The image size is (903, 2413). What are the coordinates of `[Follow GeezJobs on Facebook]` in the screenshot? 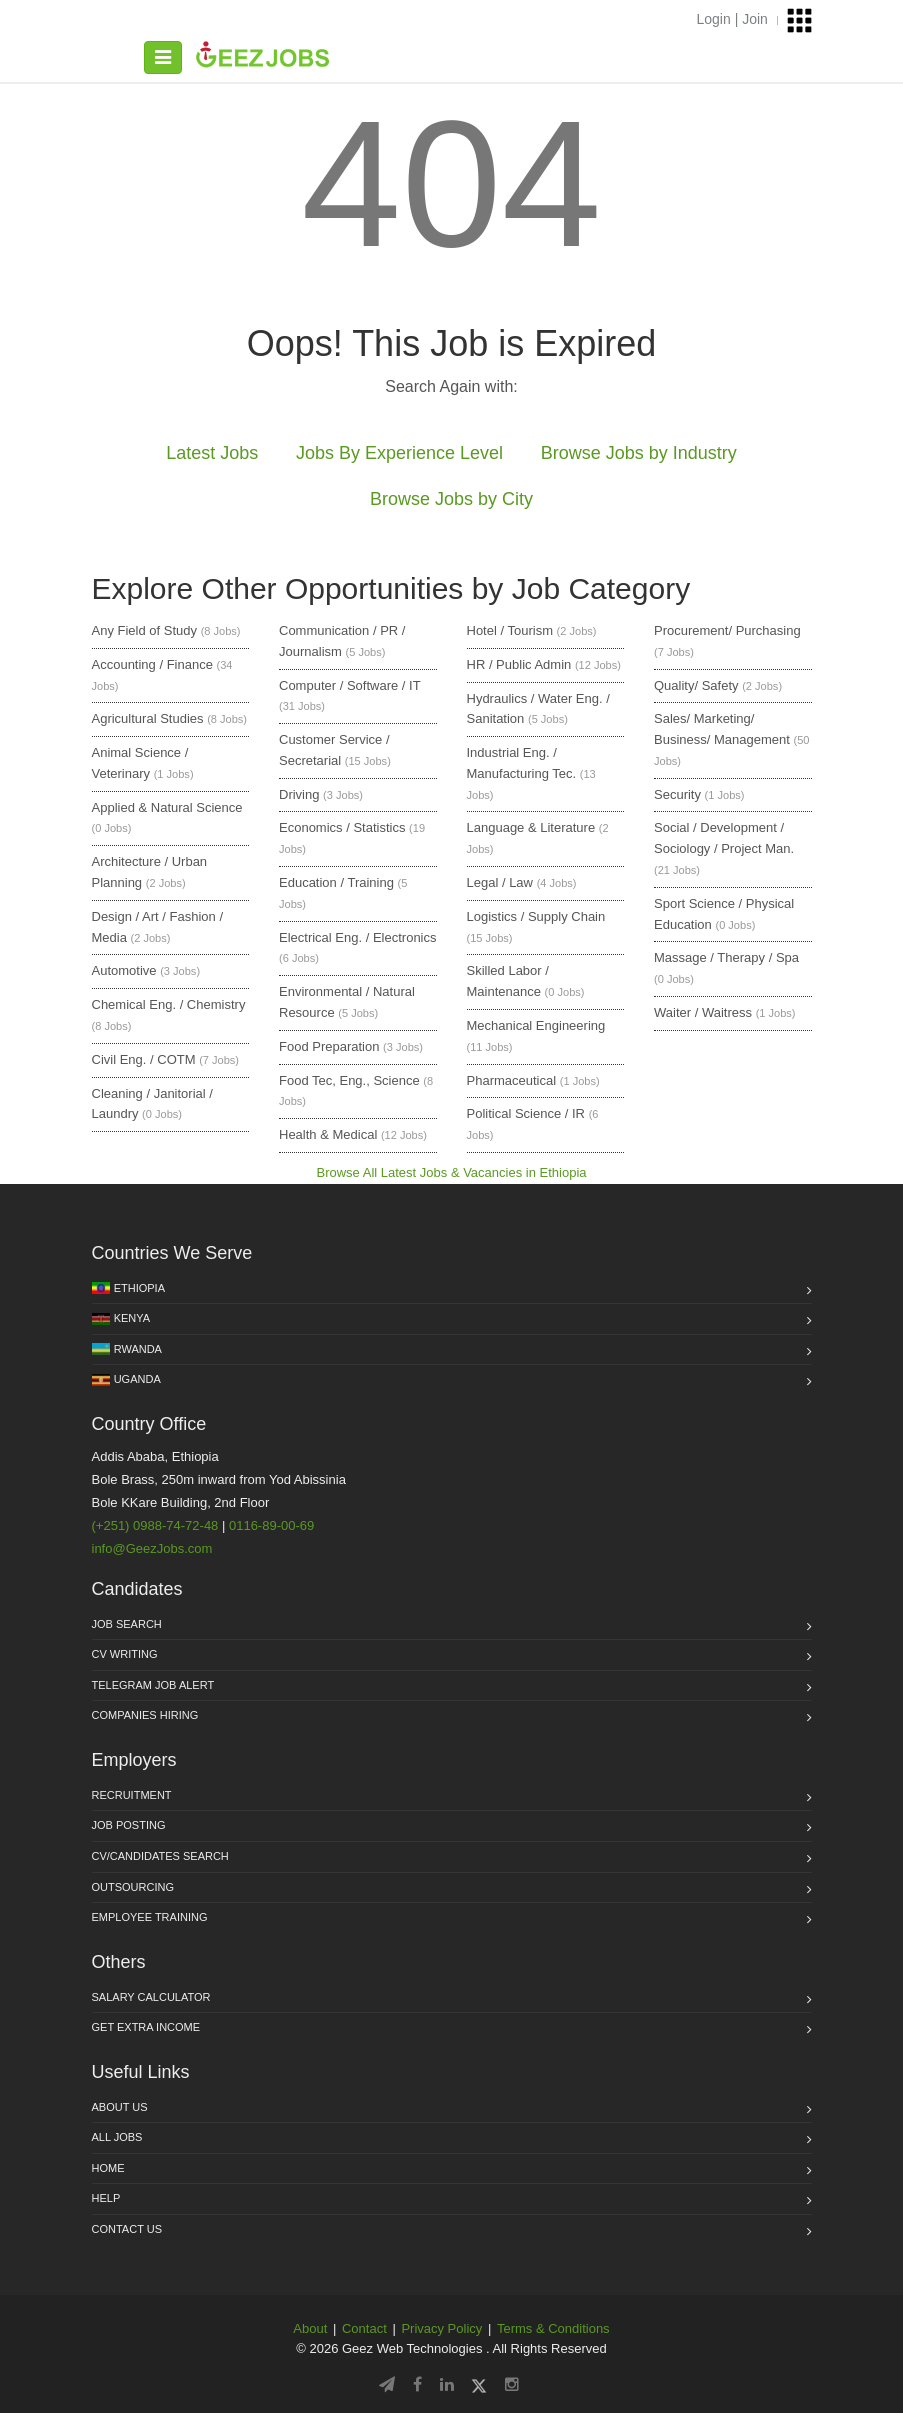 It's located at (417, 2384).